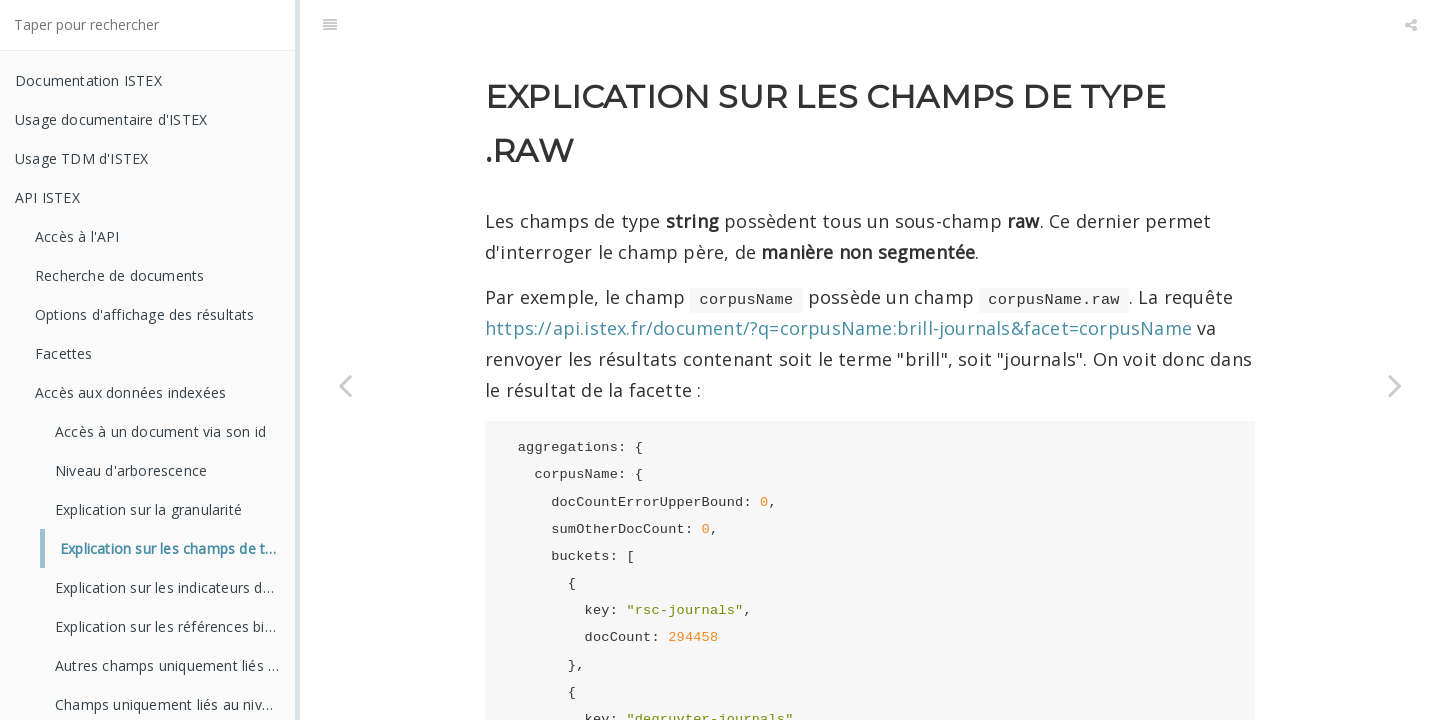 The width and height of the screenshot is (1440, 720). I want to click on Facettes, so click(64, 353).